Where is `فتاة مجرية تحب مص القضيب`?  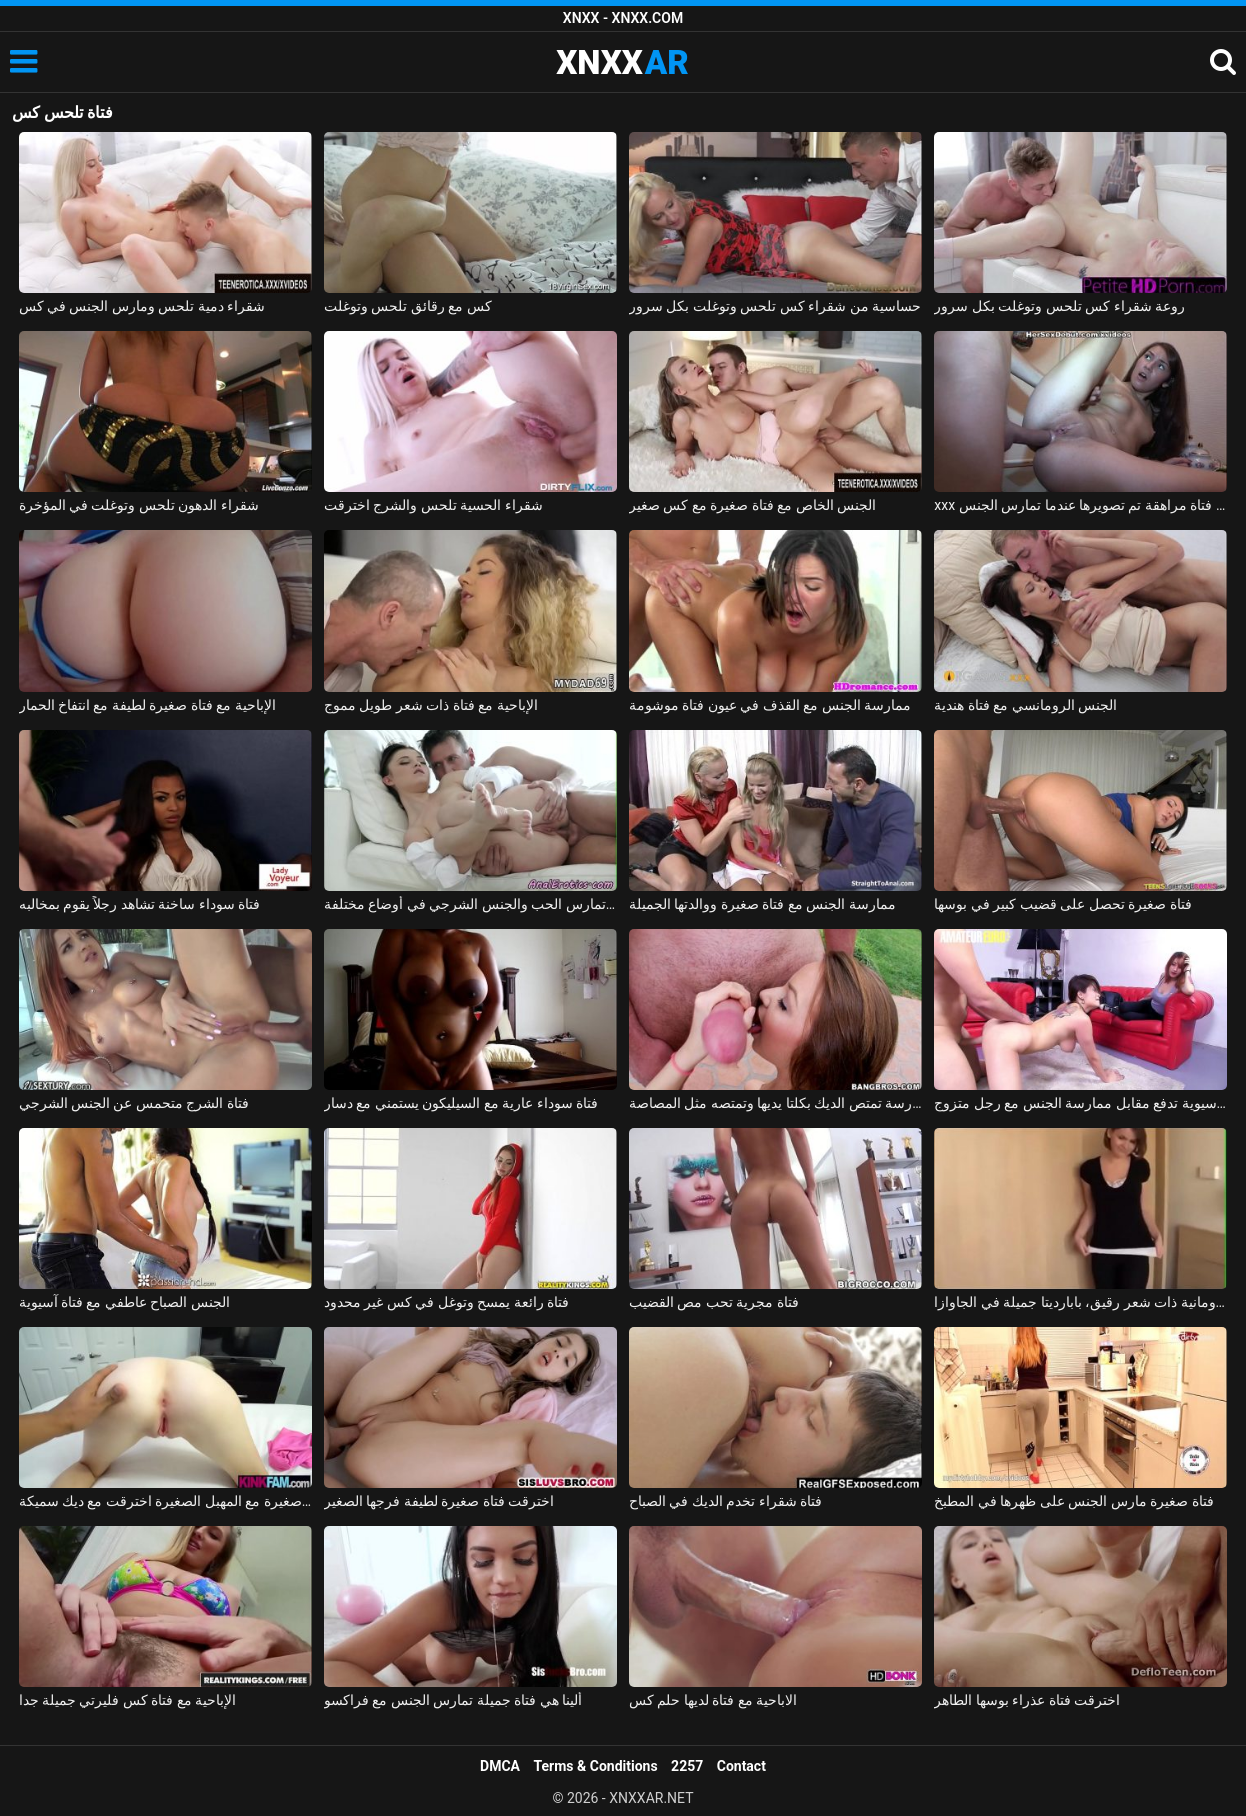 فتاة مجرية تحب مص القضيب is located at coordinates (714, 1302).